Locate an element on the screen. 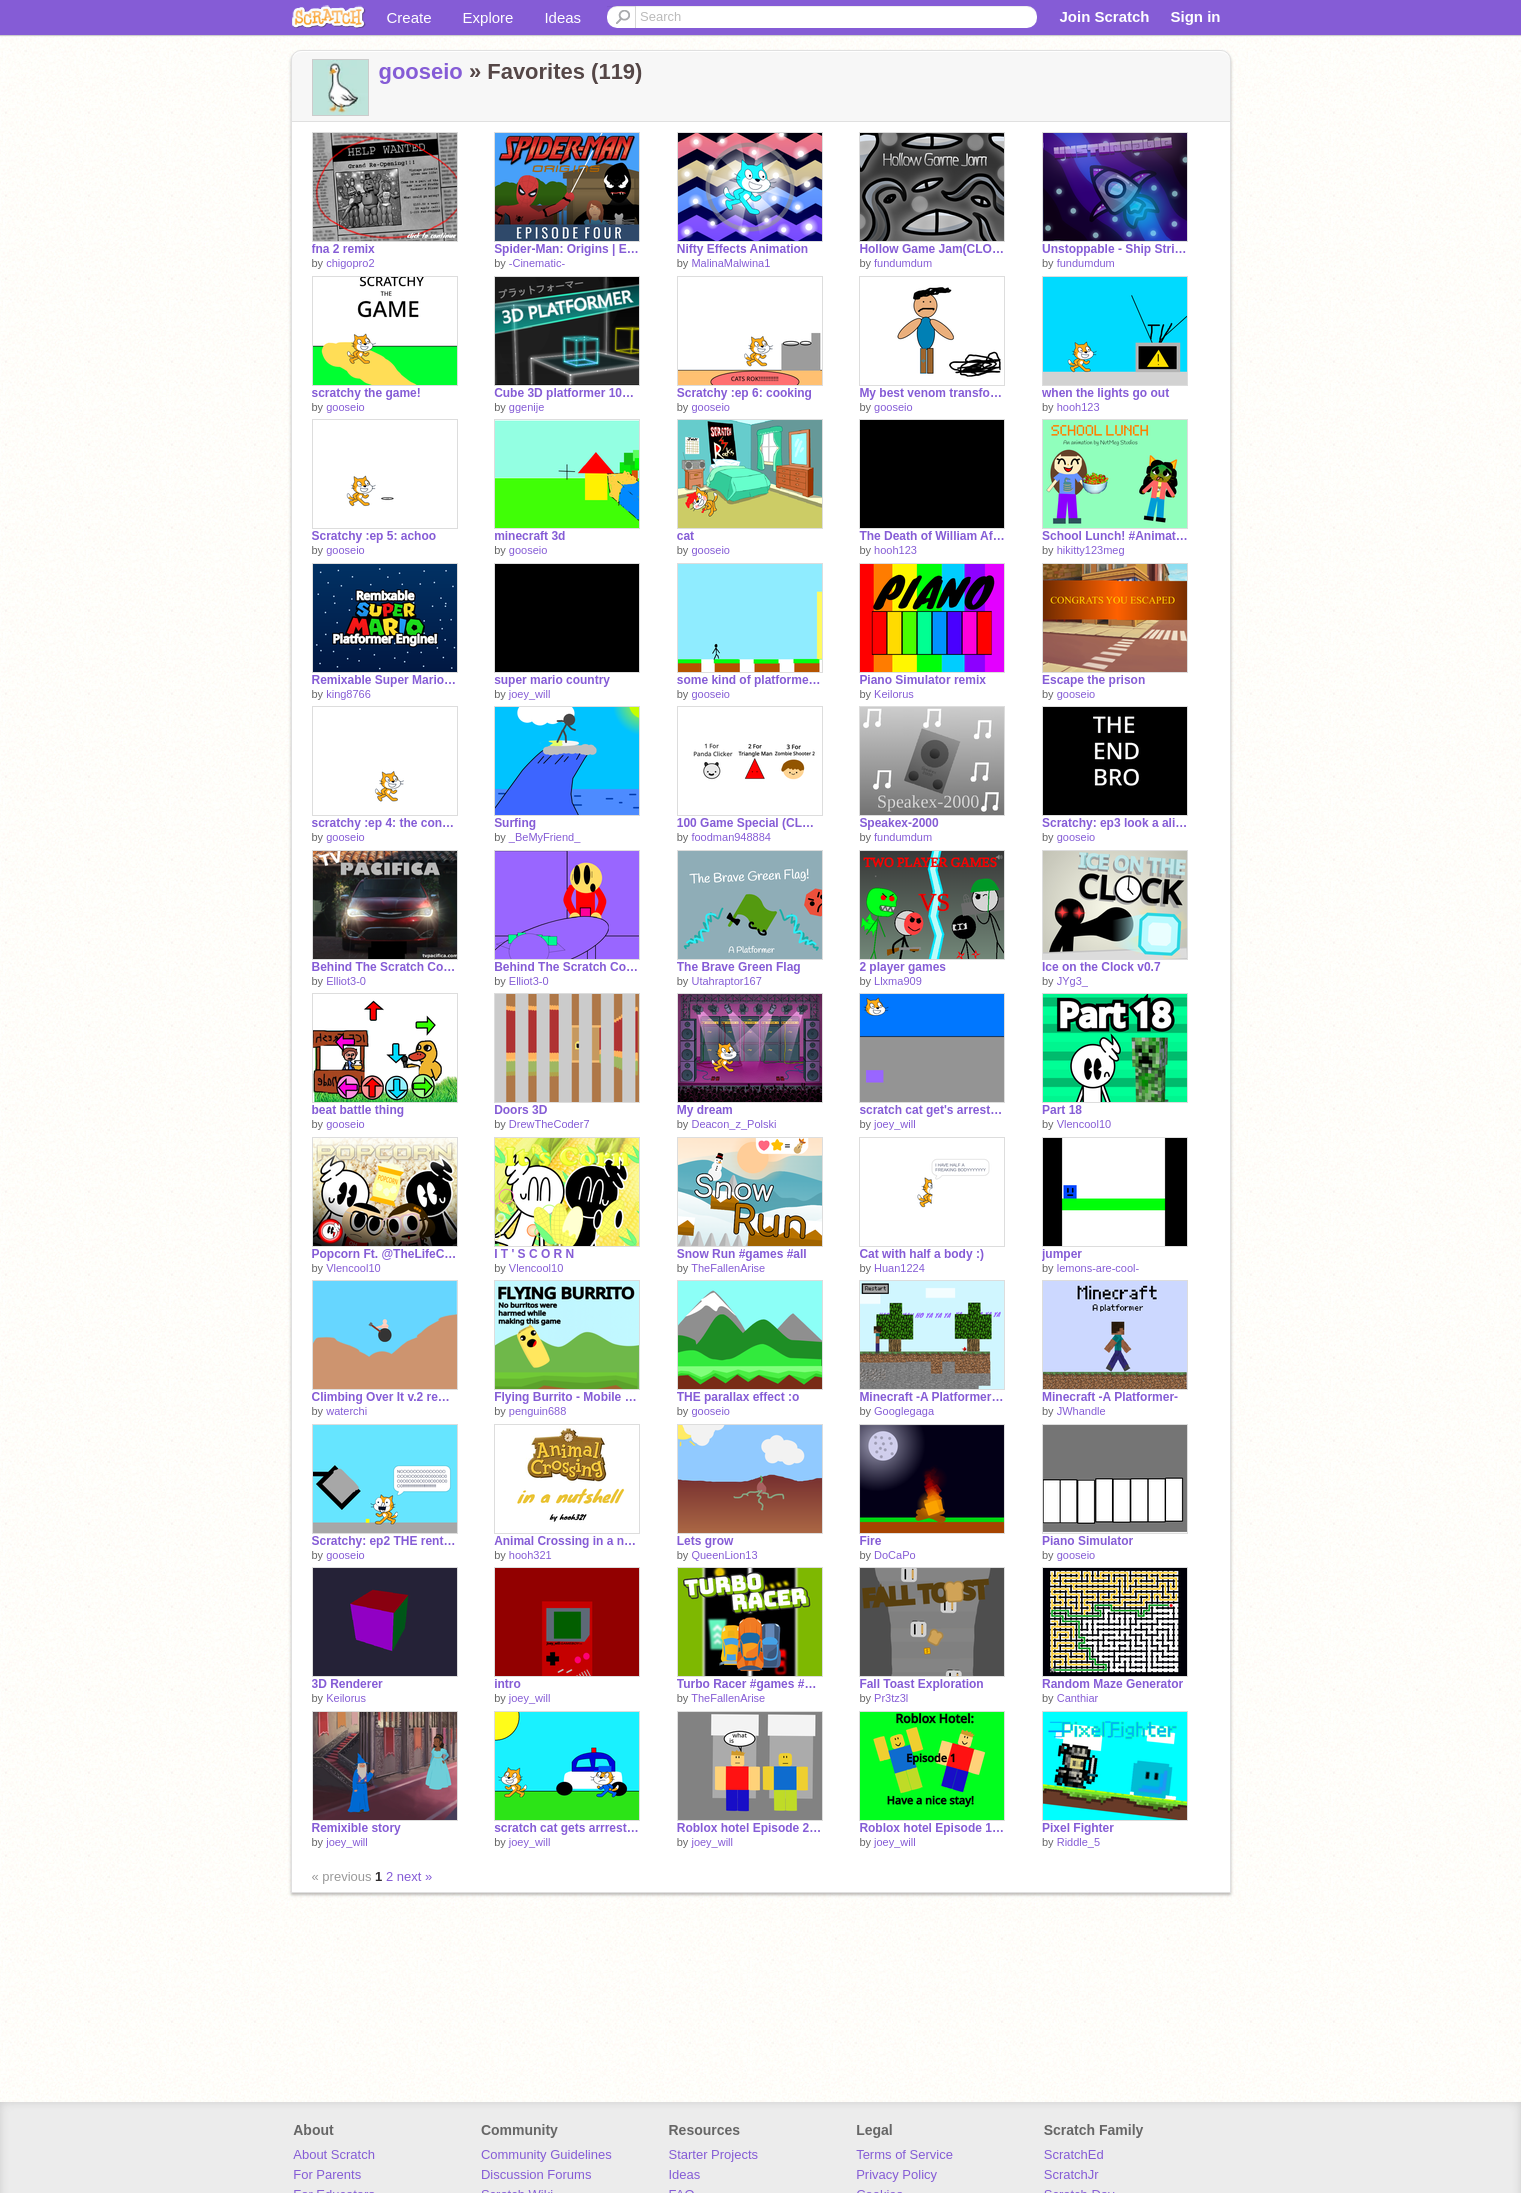  Scratchy: ep2 THE rental house is located at coordinates (385, 1541).